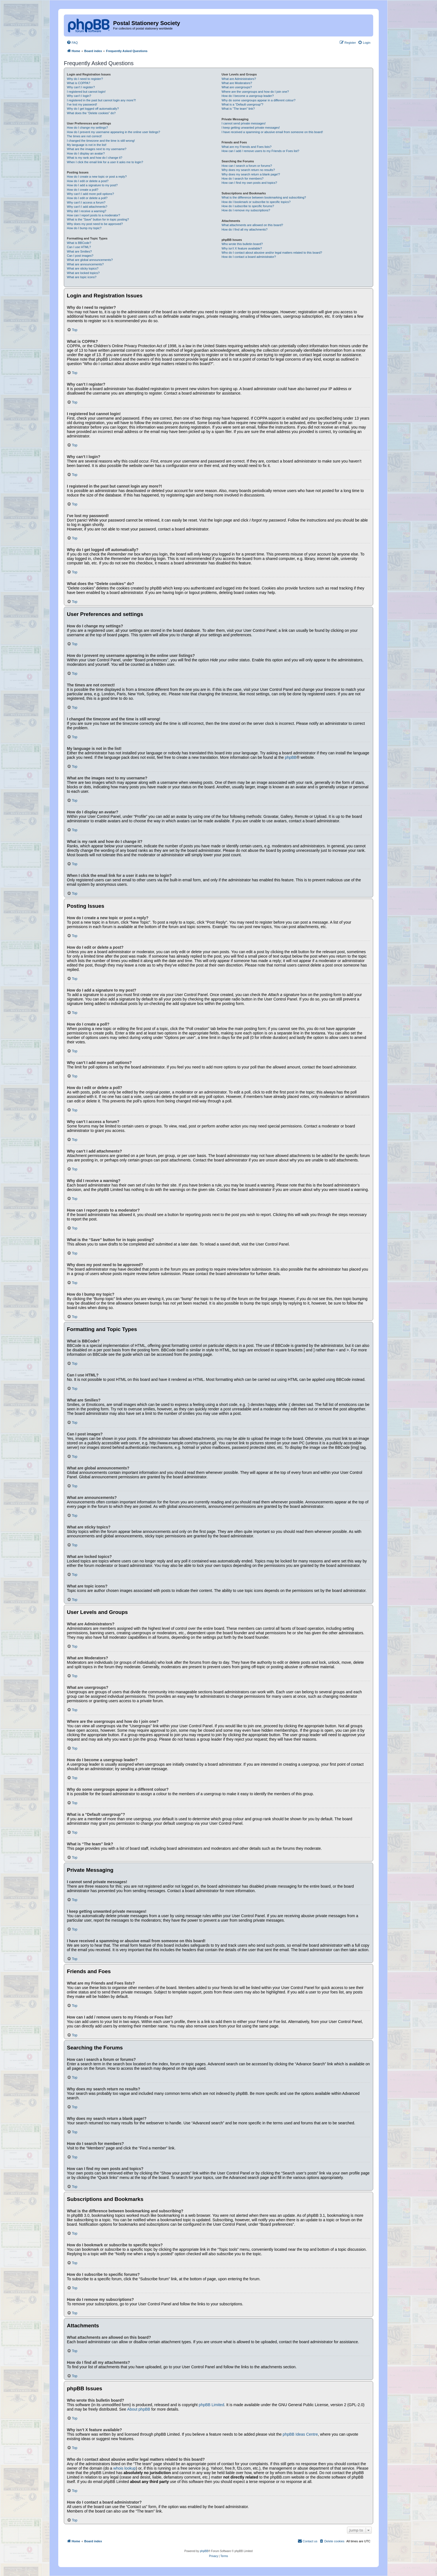 This screenshot has width=437, height=2576. Describe the element at coordinates (249, 256) in the screenshot. I see `How do I contact a board administrator?` at that location.